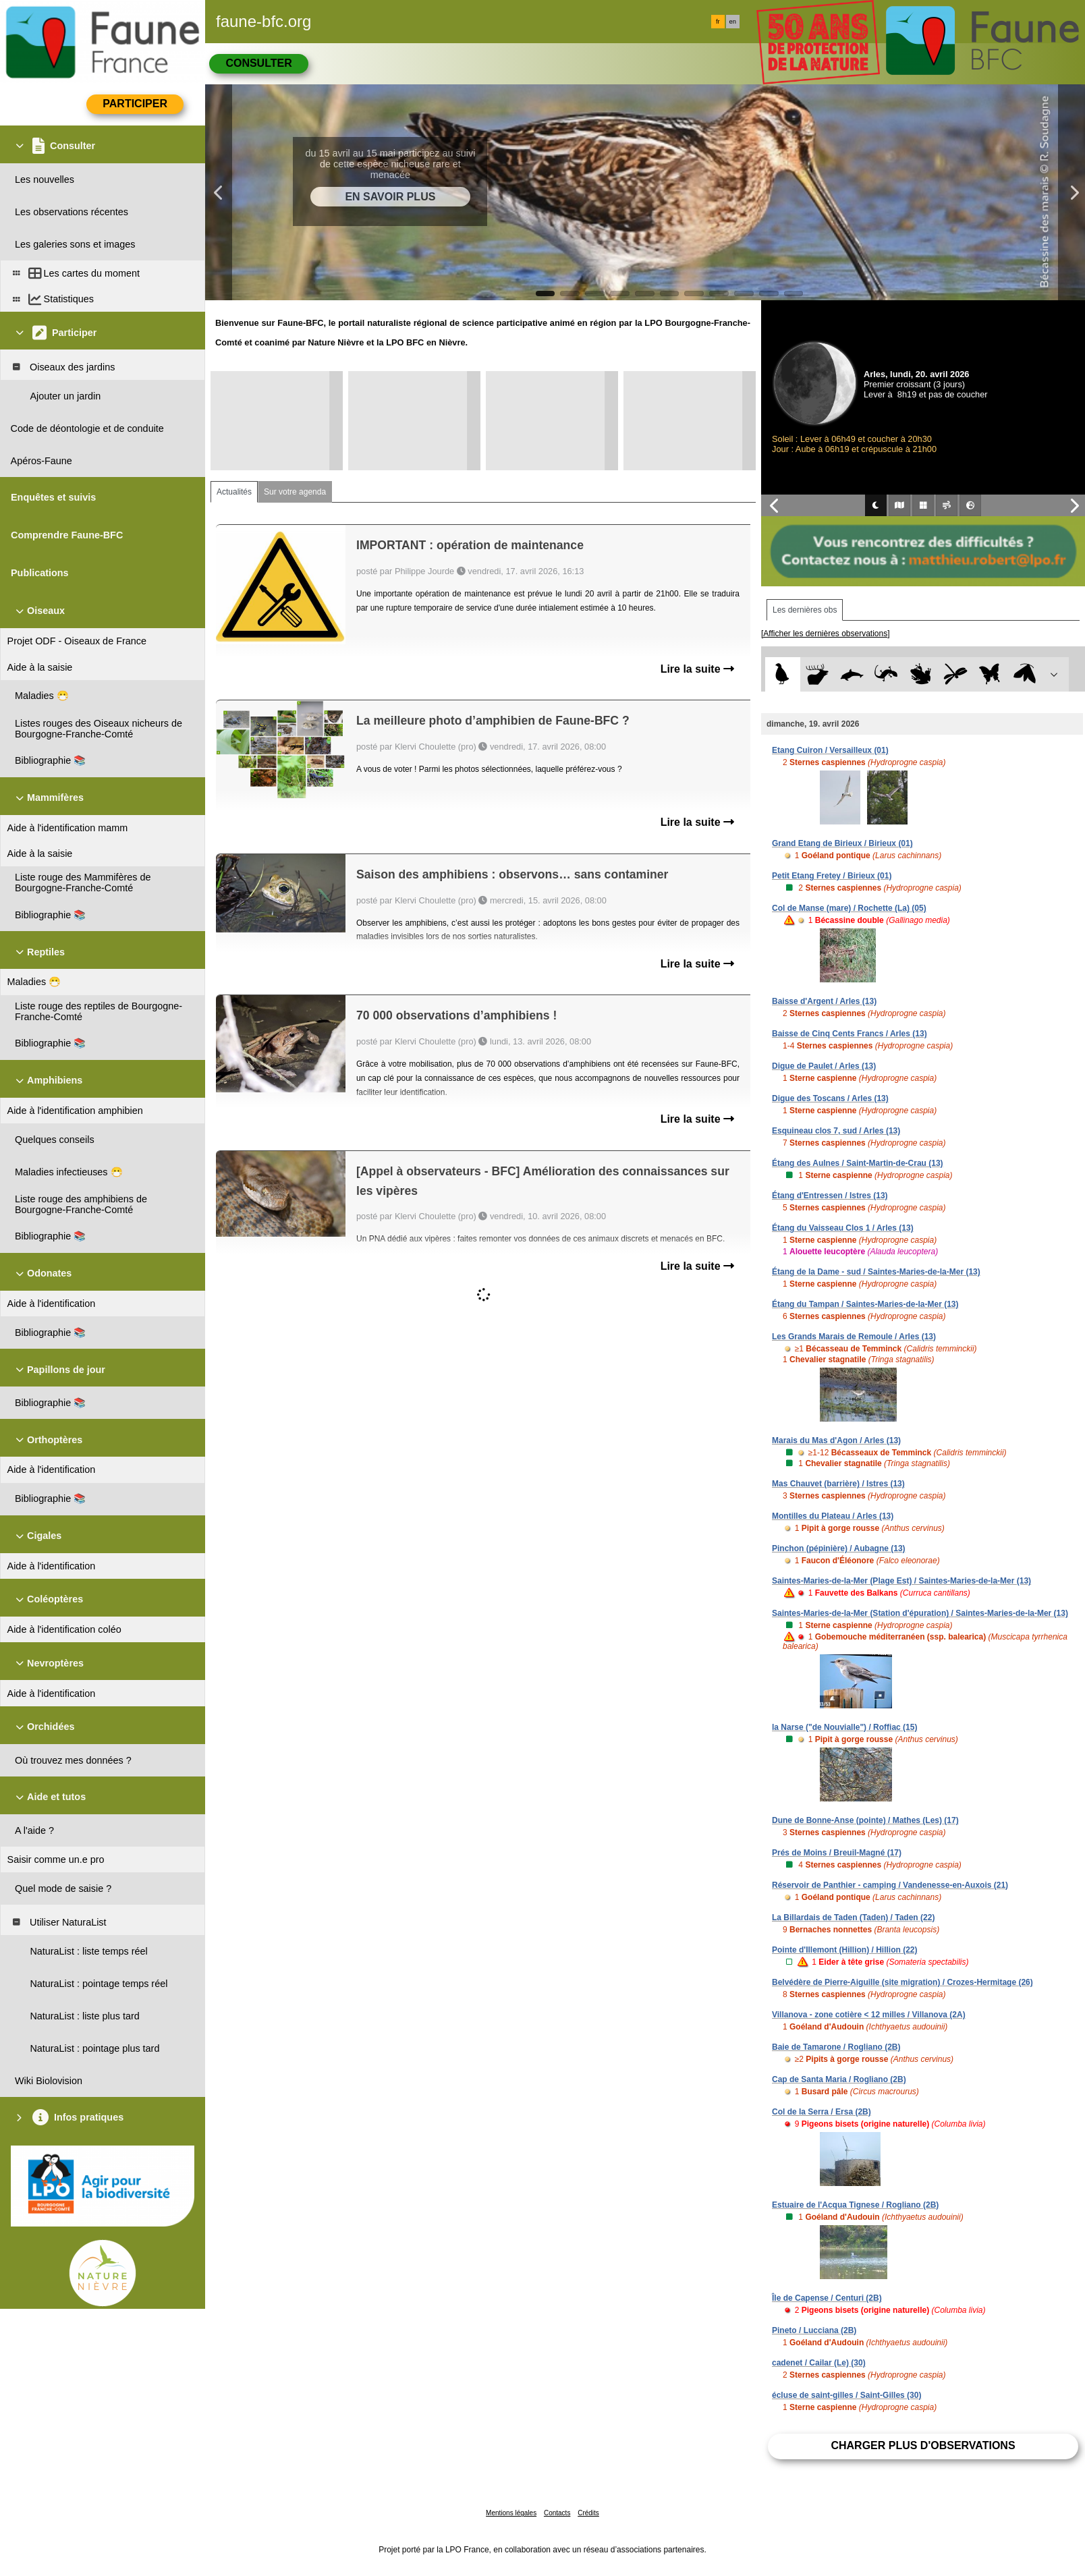  Describe the element at coordinates (890, 1885) in the screenshot. I see `Réservoir de Panthier - camping / Vandenesse-en-Auxois (21)` at that location.